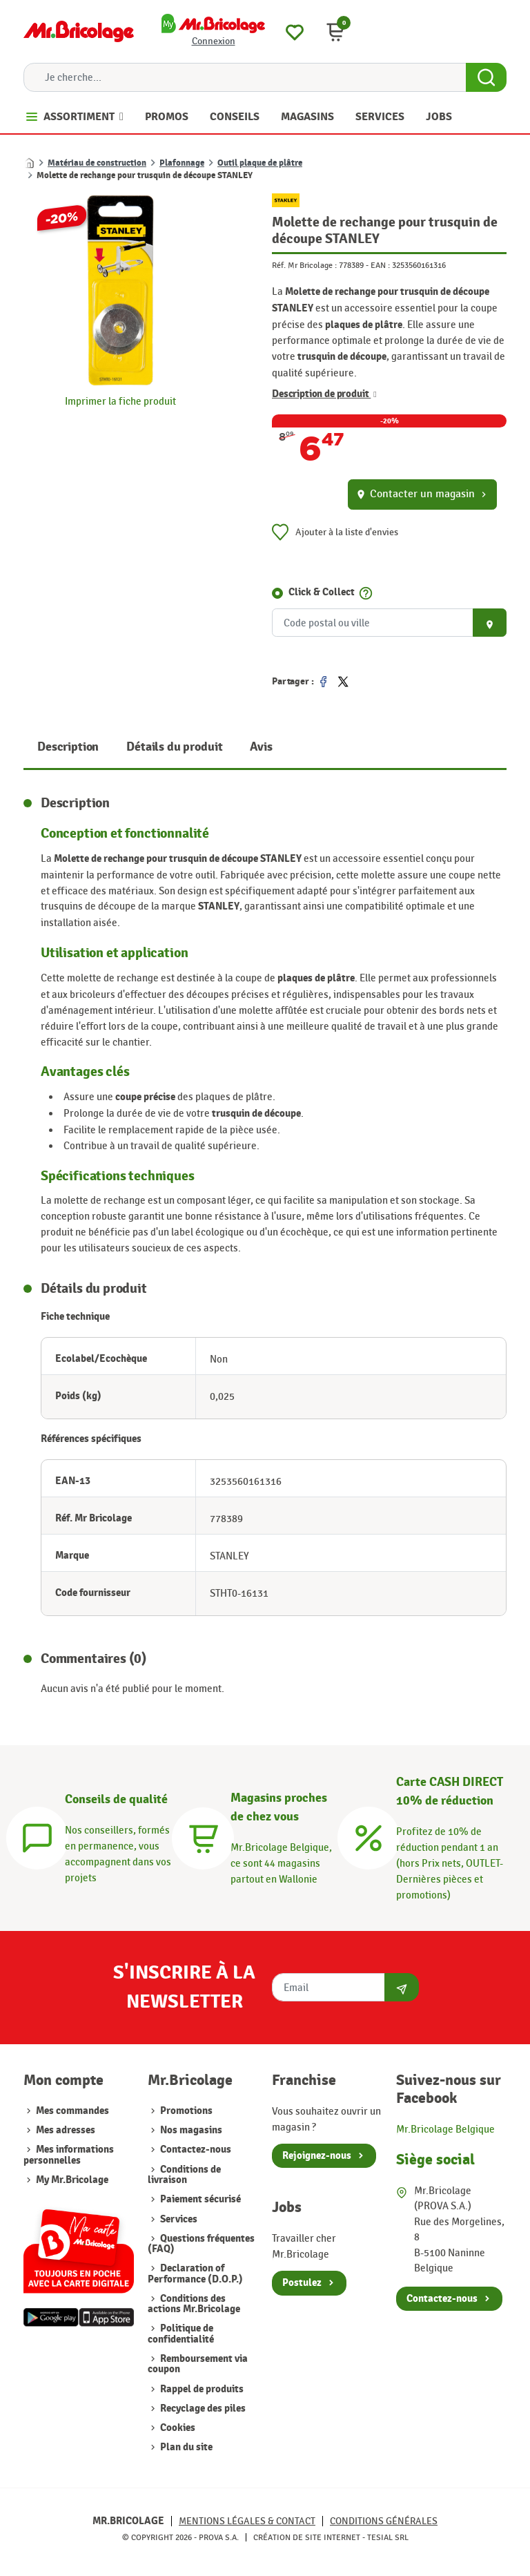  Describe the element at coordinates (302, 2282) in the screenshot. I see `Postulez` at that location.